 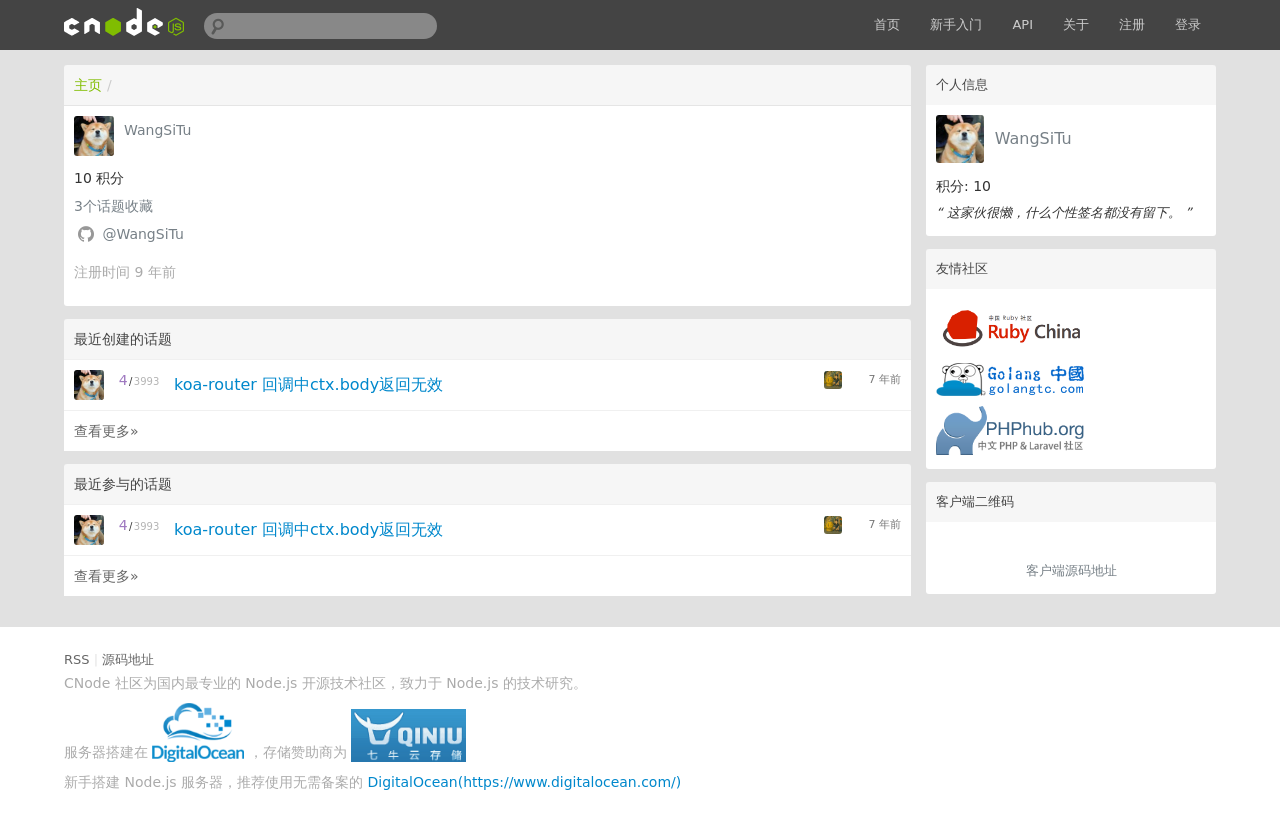 I want to click on 注册, so click(x=1132, y=24).